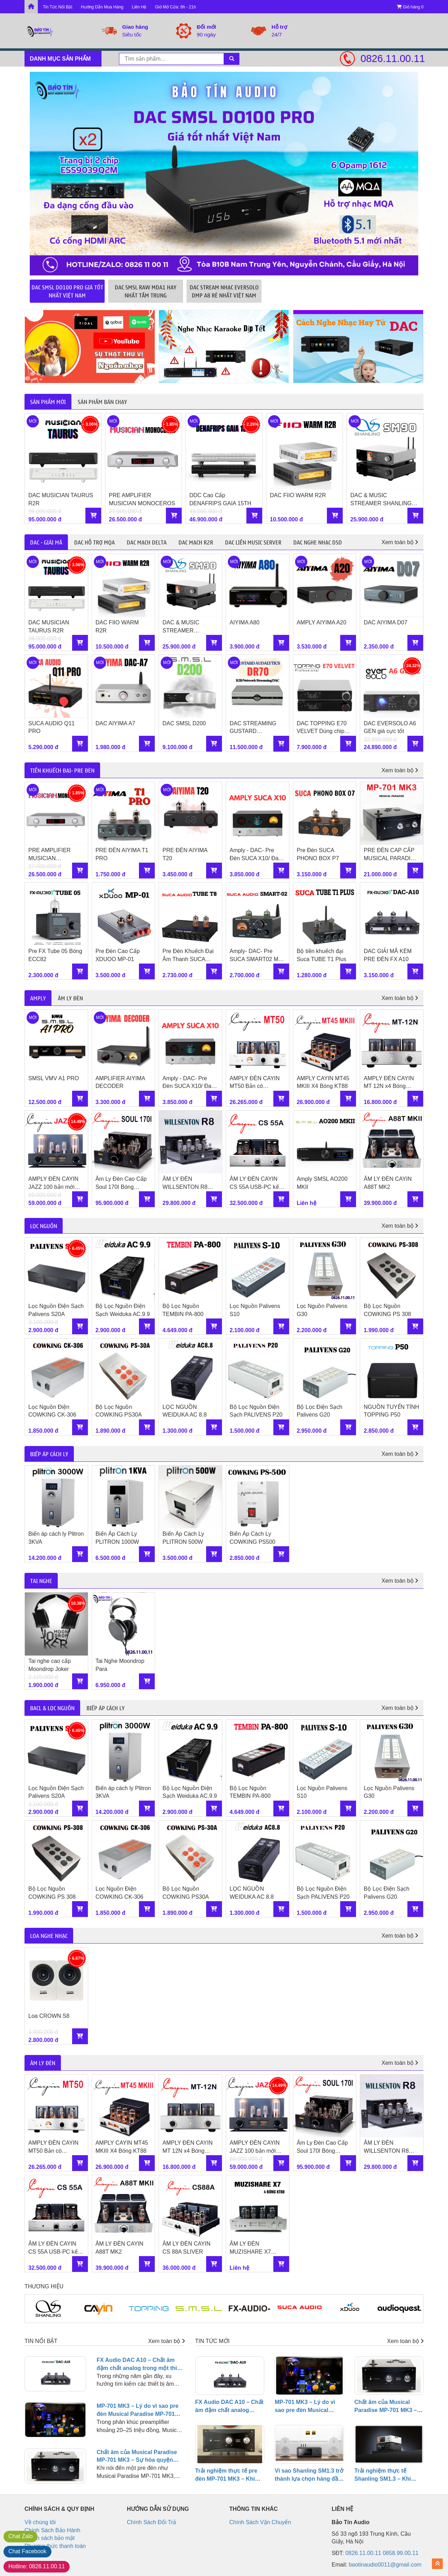 The image size is (448, 2576). What do you see at coordinates (147, 542) in the screenshot?
I see `DAC Mạch Delta` at bounding box center [147, 542].